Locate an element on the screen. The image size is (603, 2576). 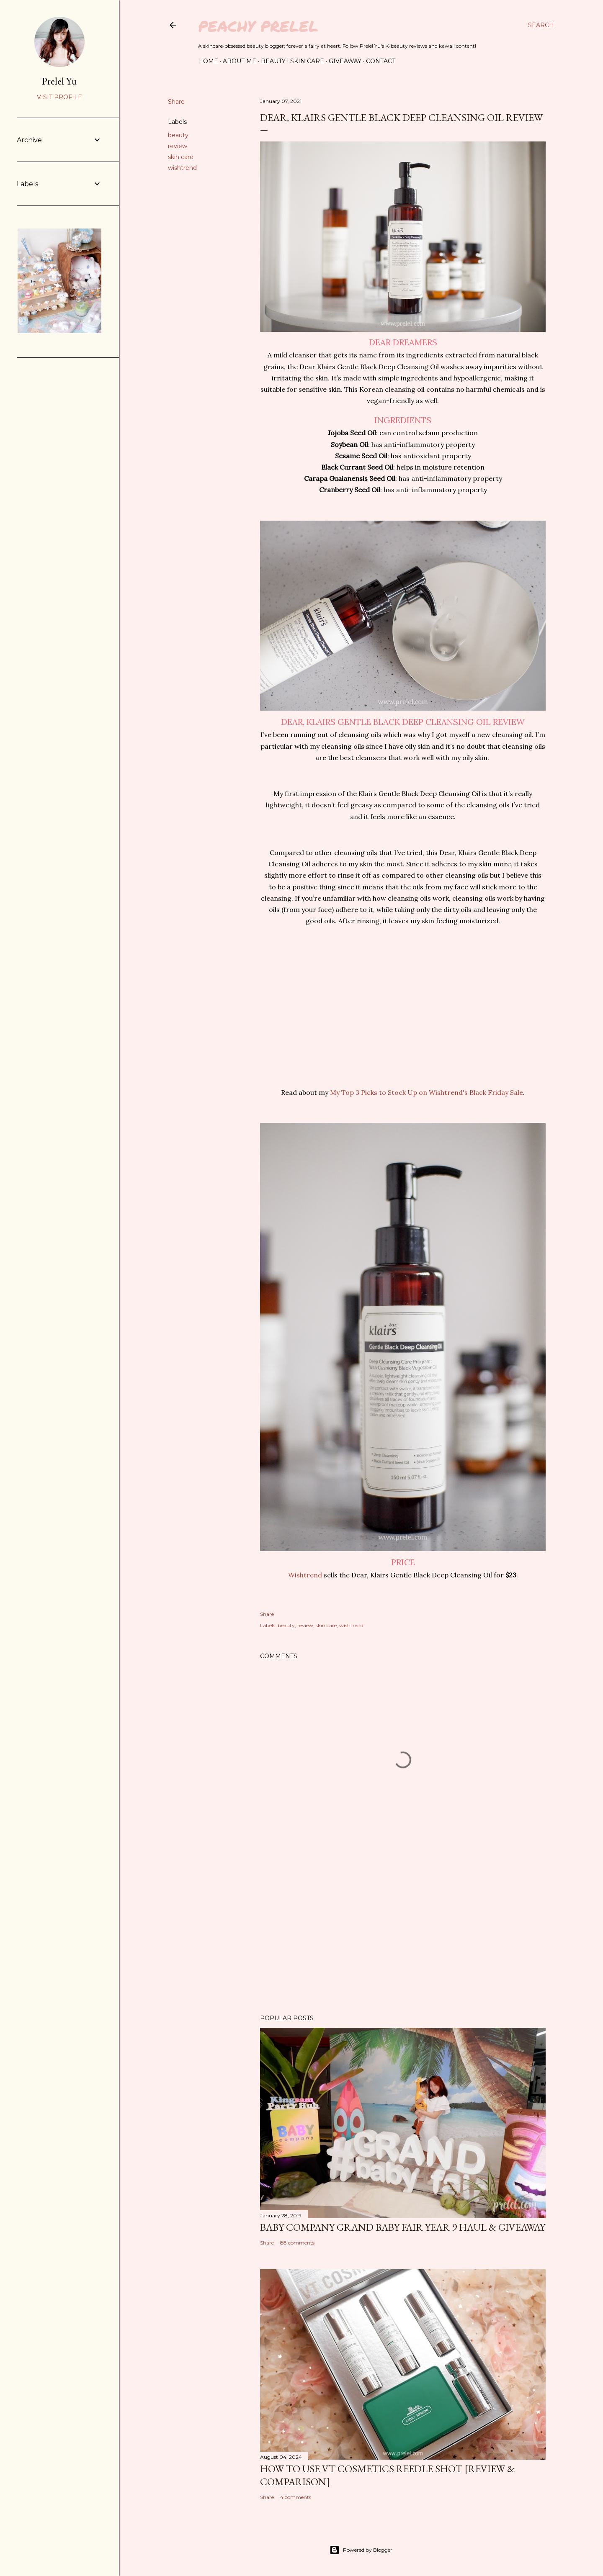
Giveaway is located at coordinates (345, 61).